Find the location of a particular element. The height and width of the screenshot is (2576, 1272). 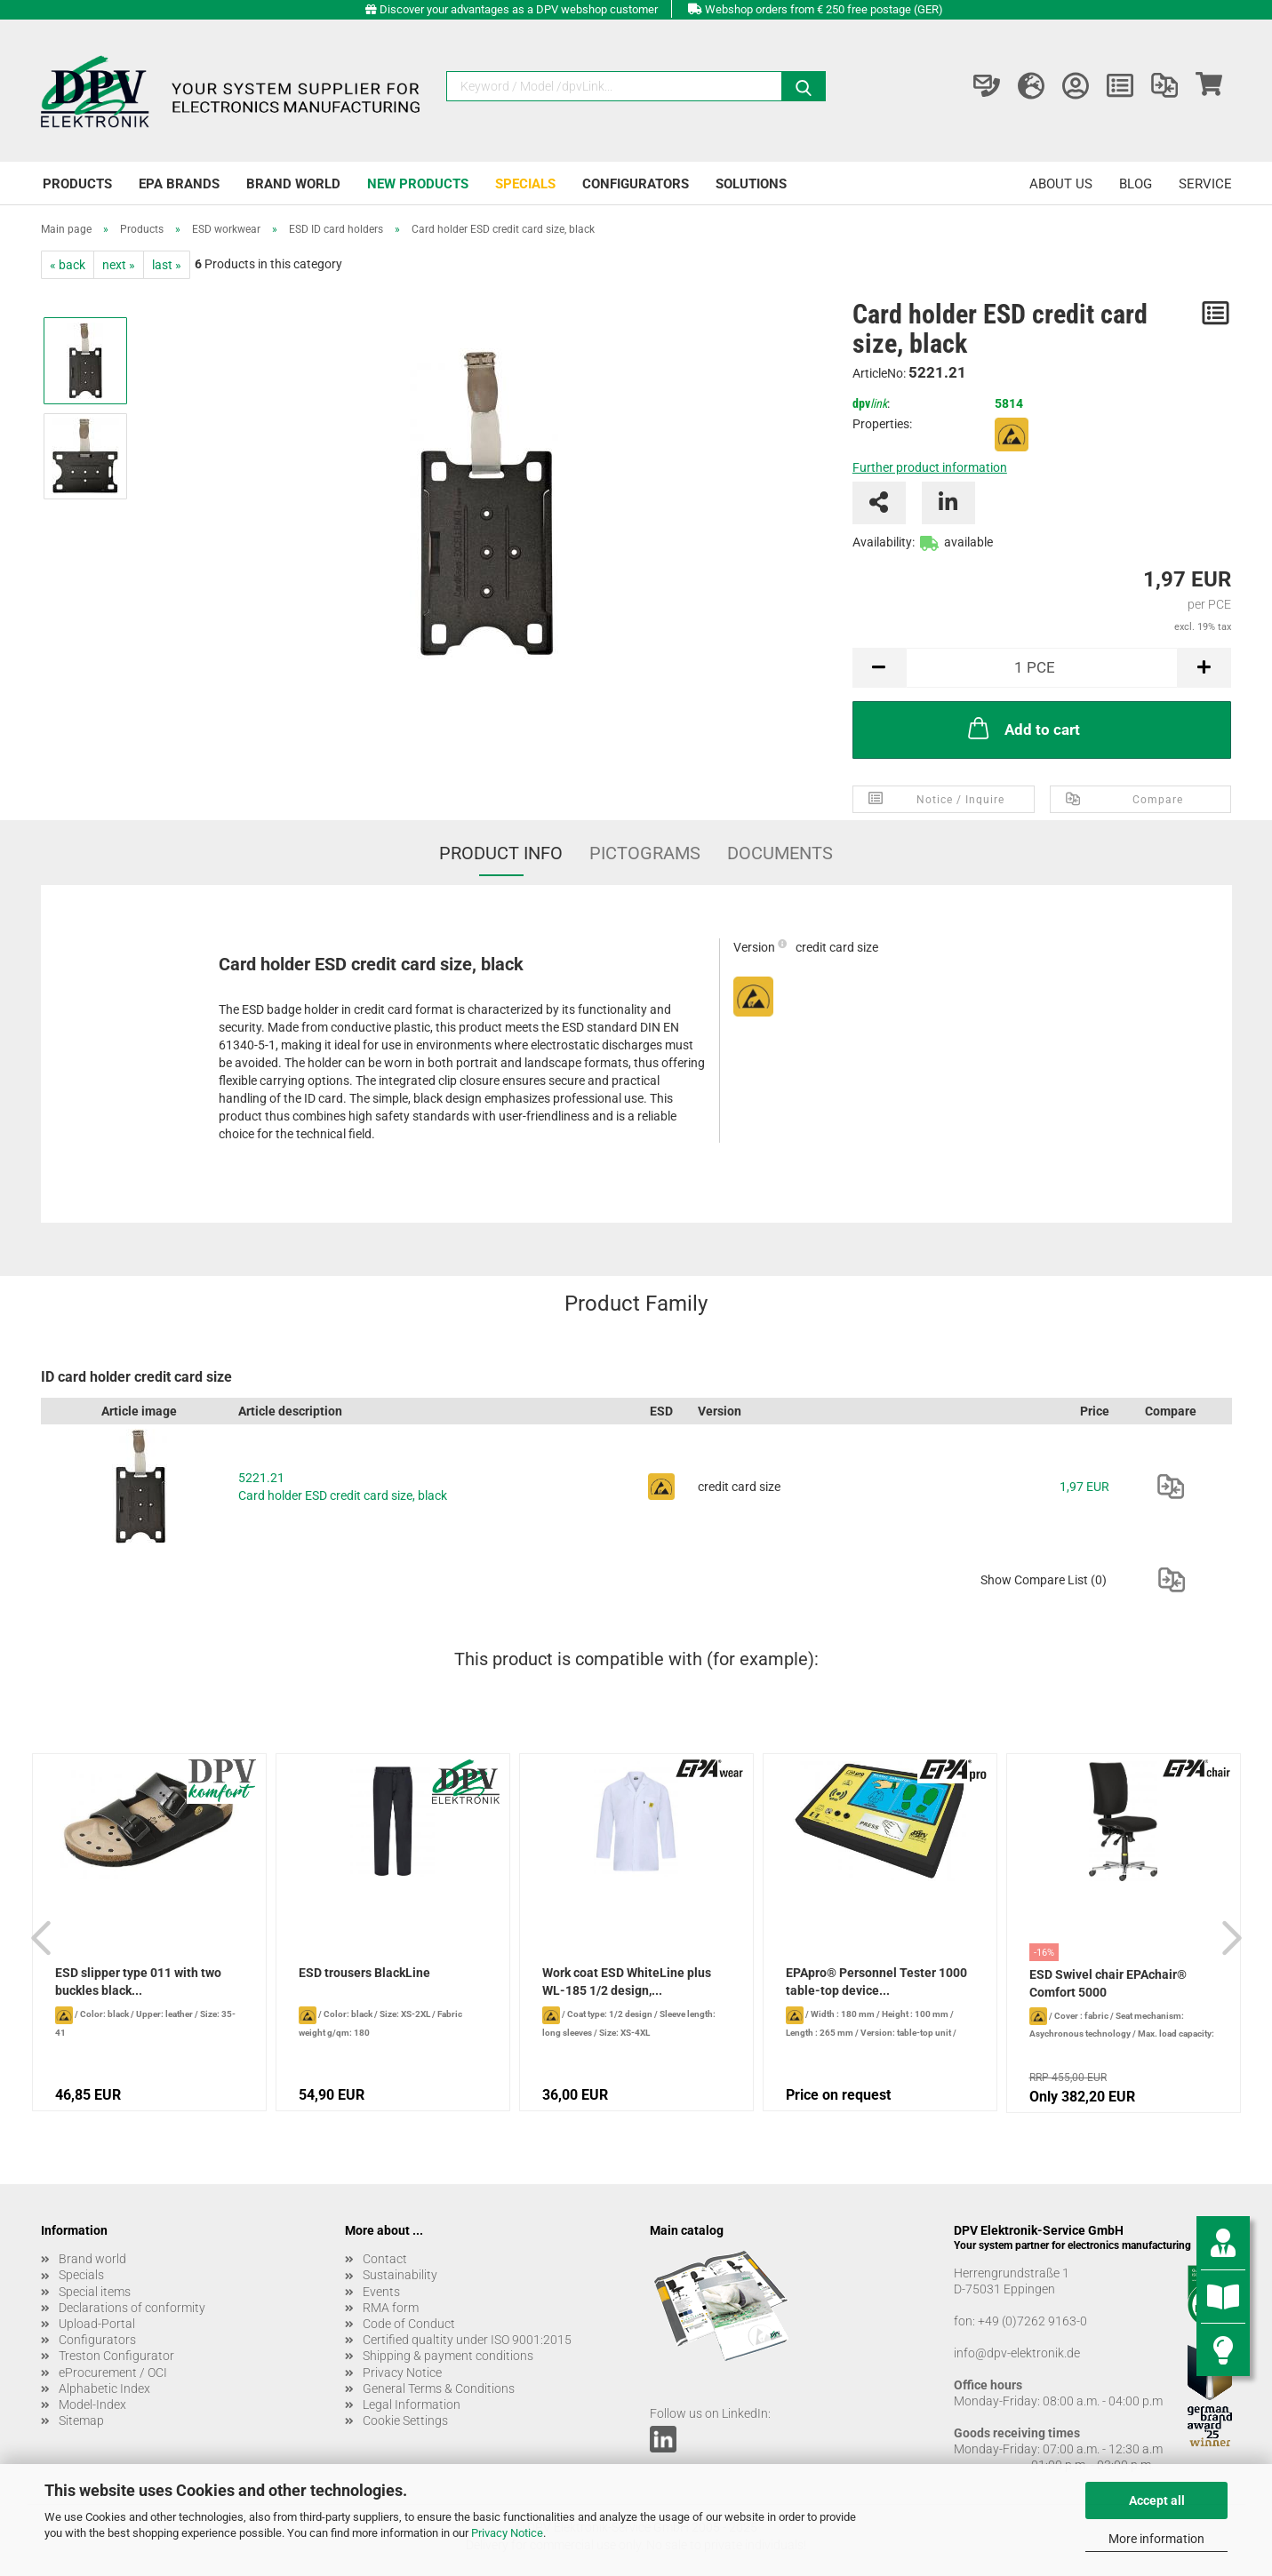

« back is located at coordinates (67, 265).